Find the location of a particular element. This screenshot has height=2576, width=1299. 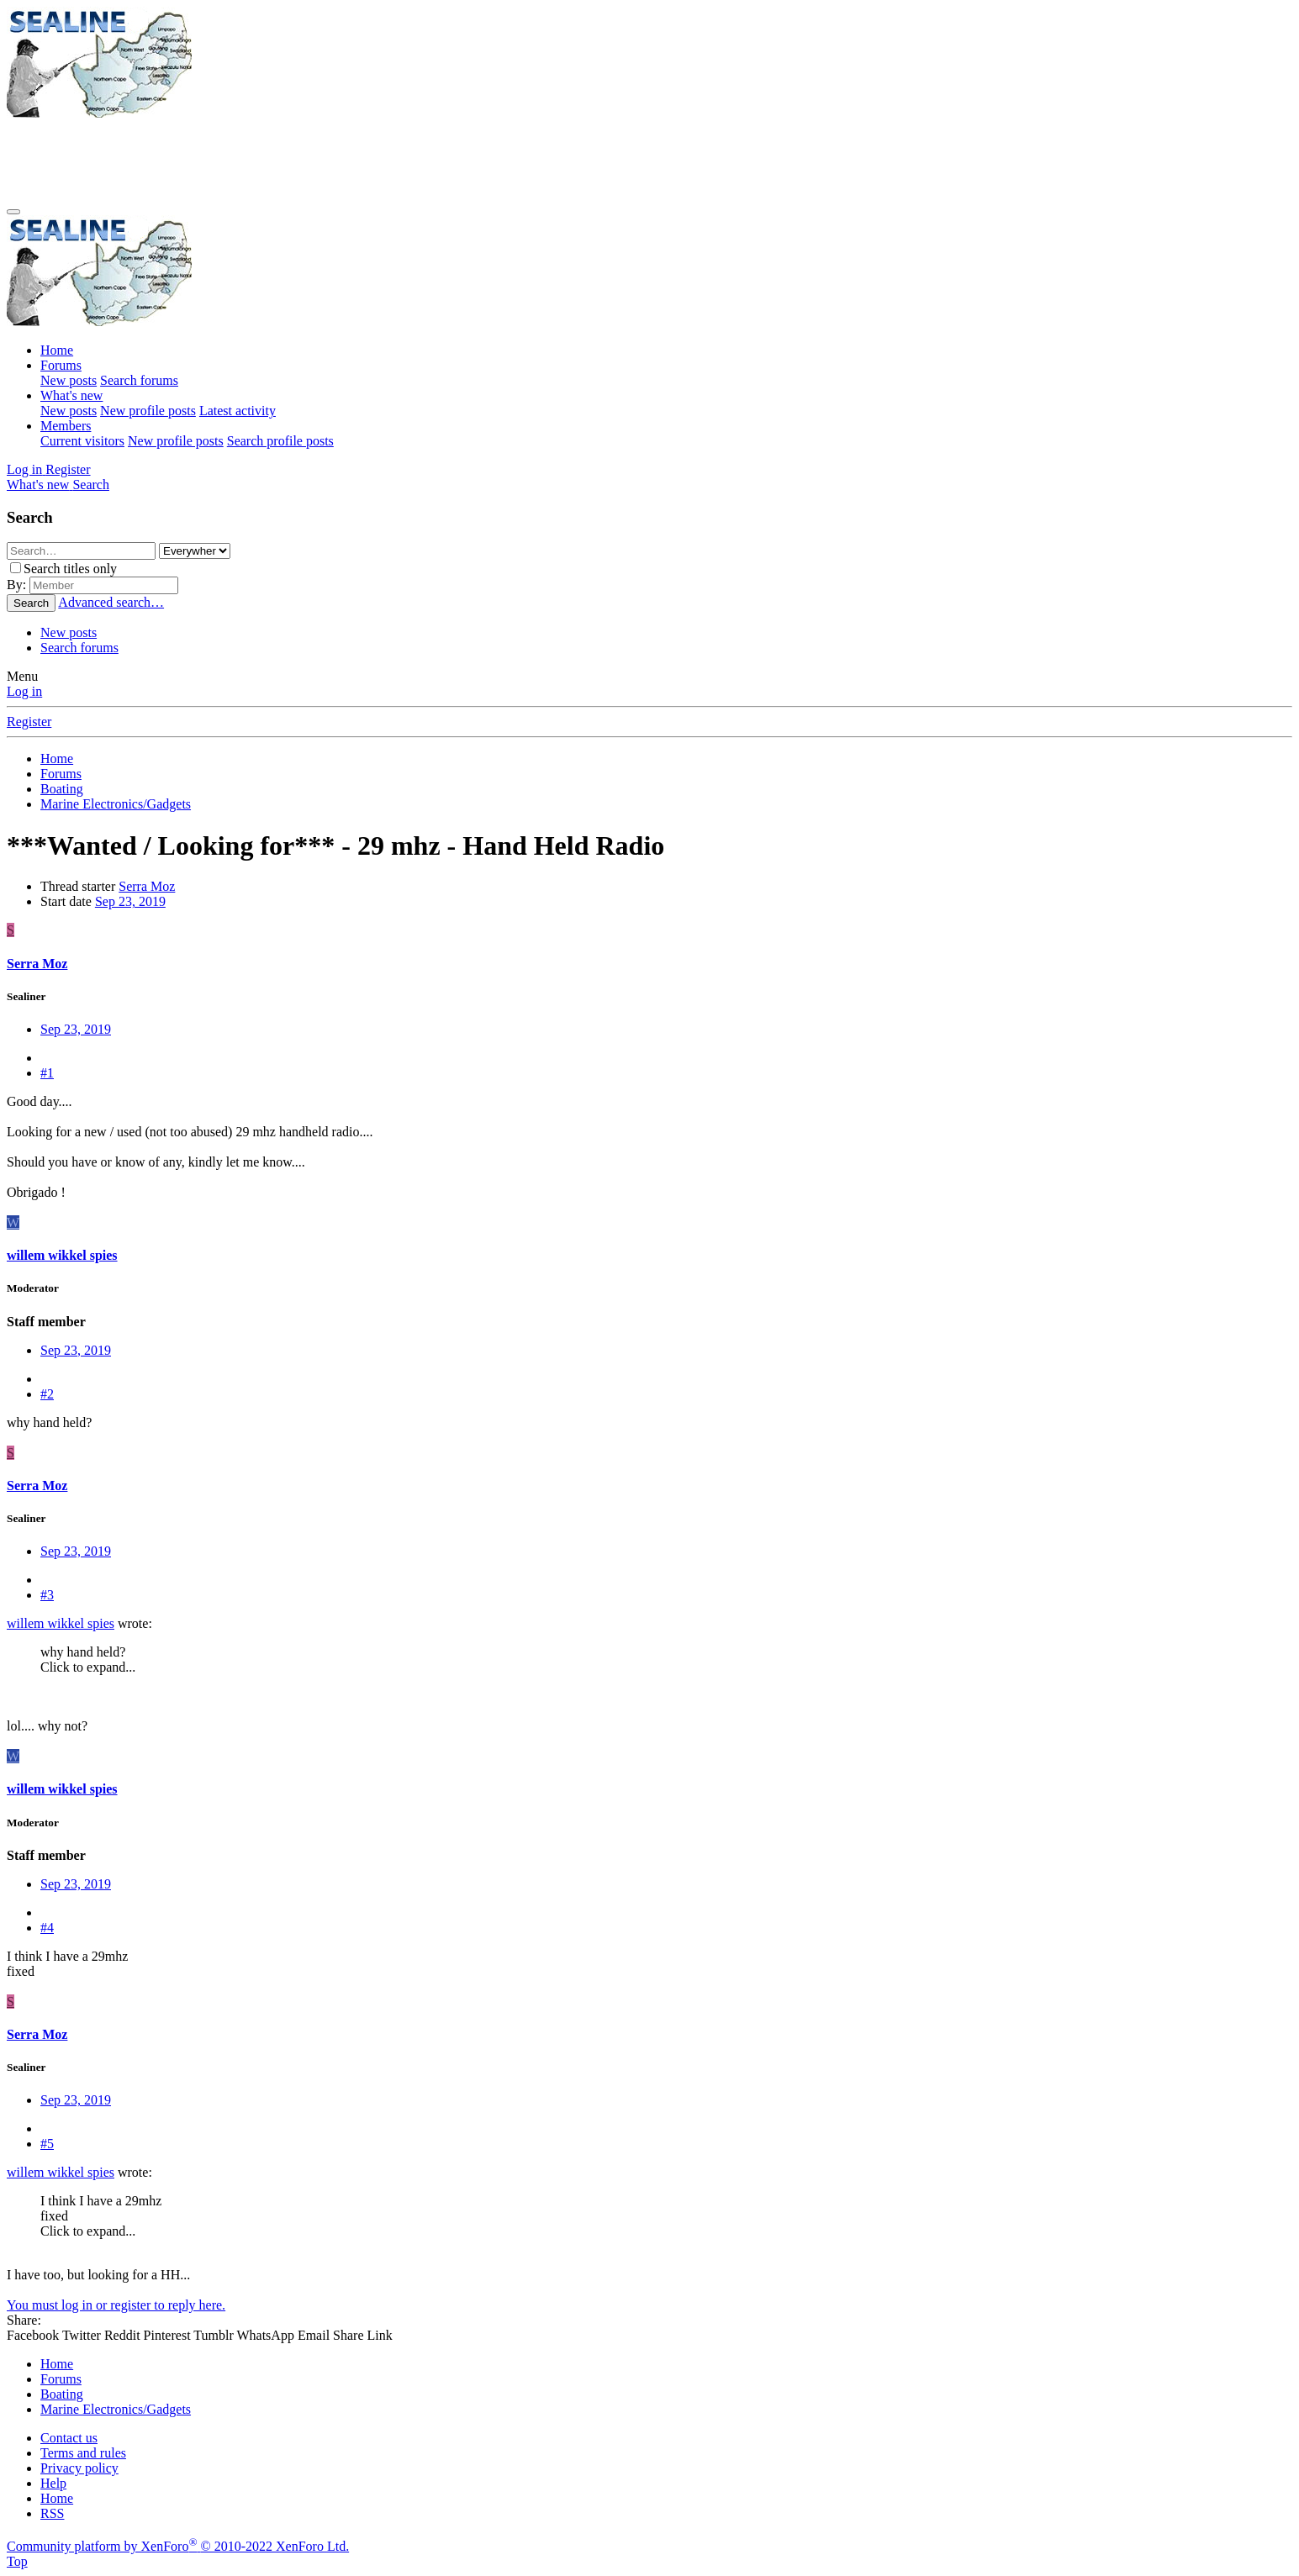

[Advertisement] is located at coordinates (313, 159).